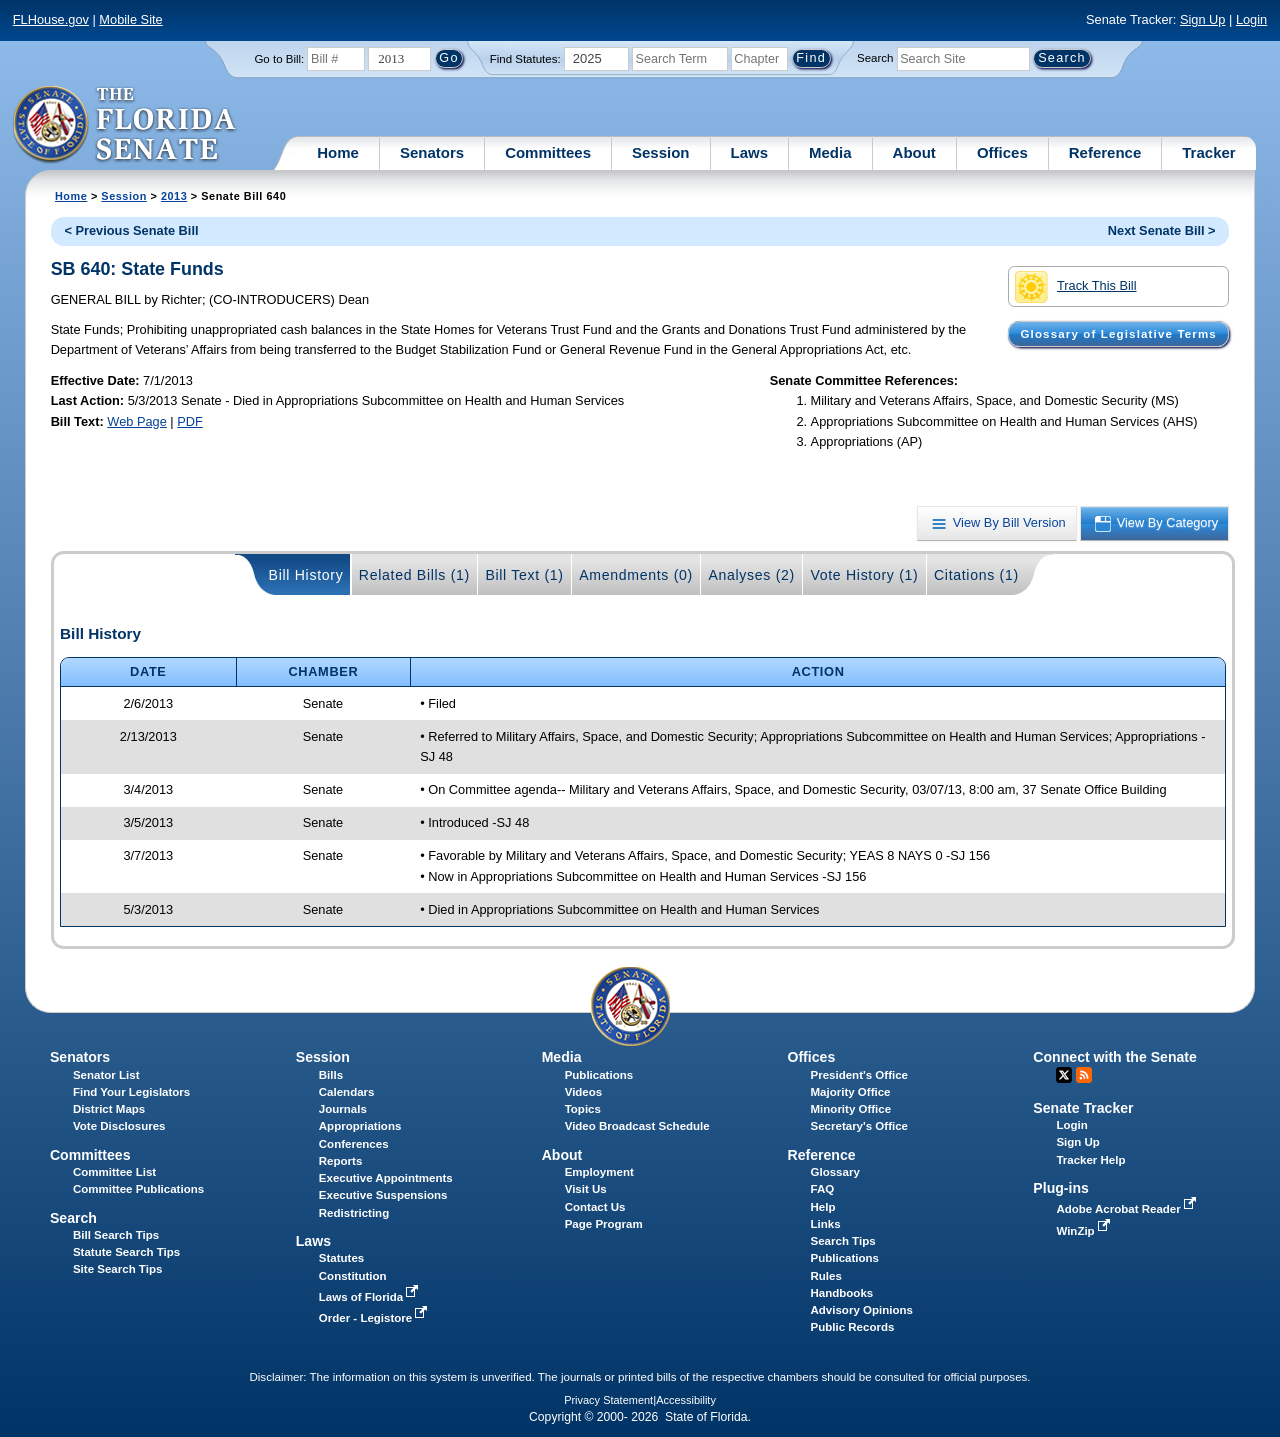 The height and width of the screenshot is (1437, 1280). I want to click on Bill Text (1), so click(524, 575).